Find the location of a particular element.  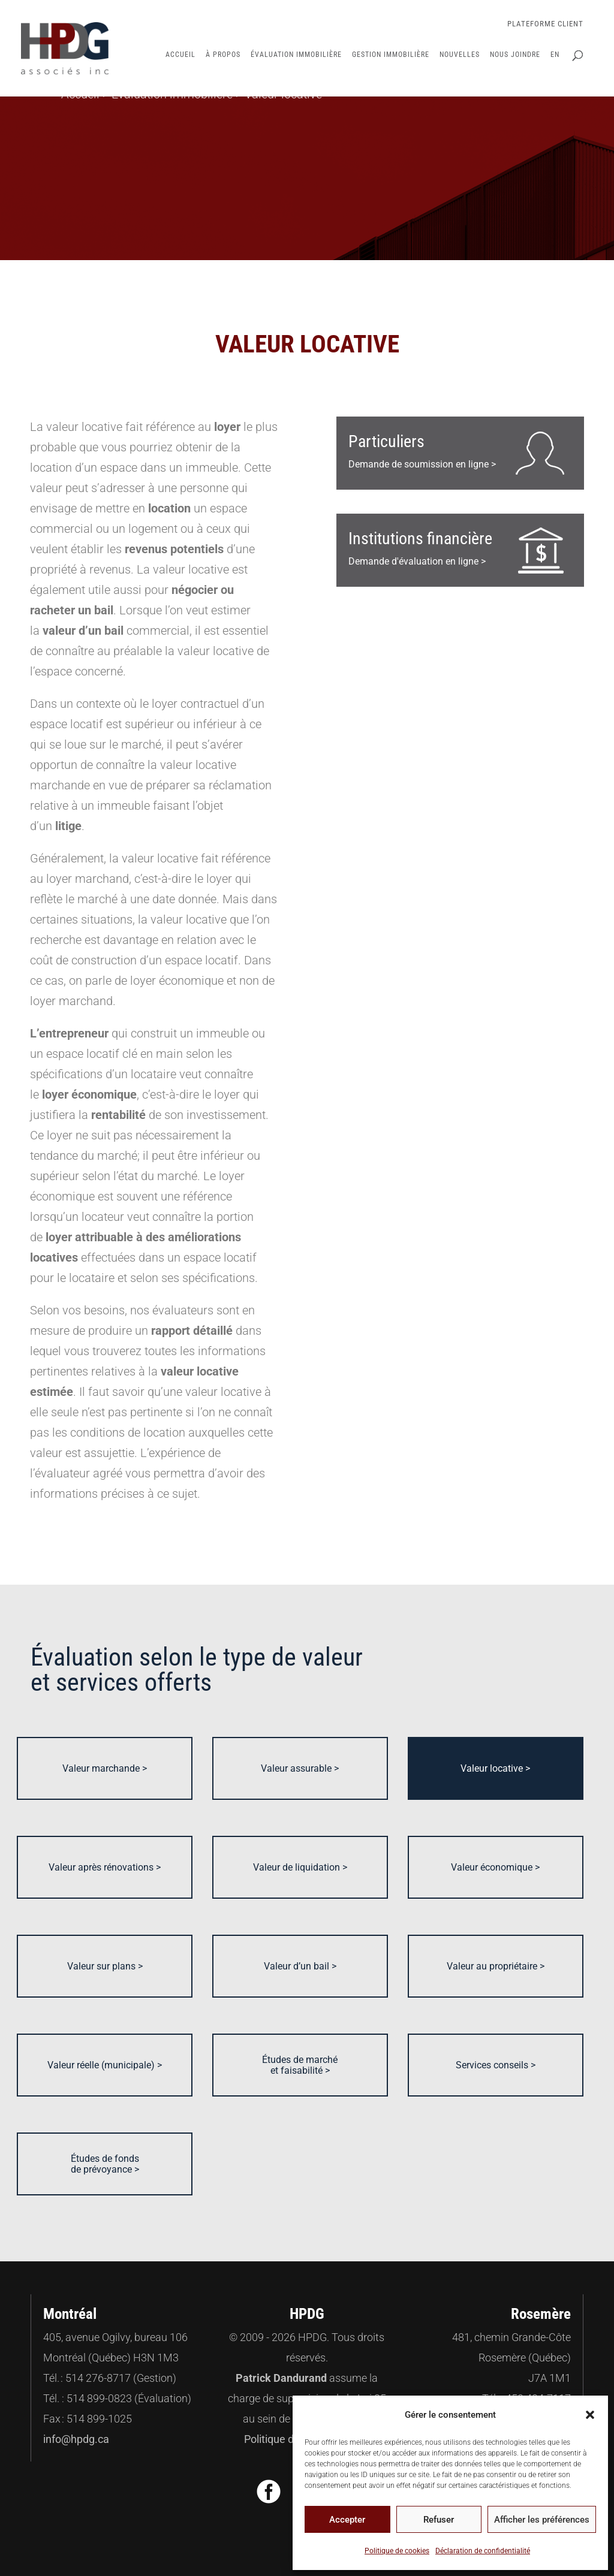

Valeur au propriétaire > is located at coordinates (495, 1966).